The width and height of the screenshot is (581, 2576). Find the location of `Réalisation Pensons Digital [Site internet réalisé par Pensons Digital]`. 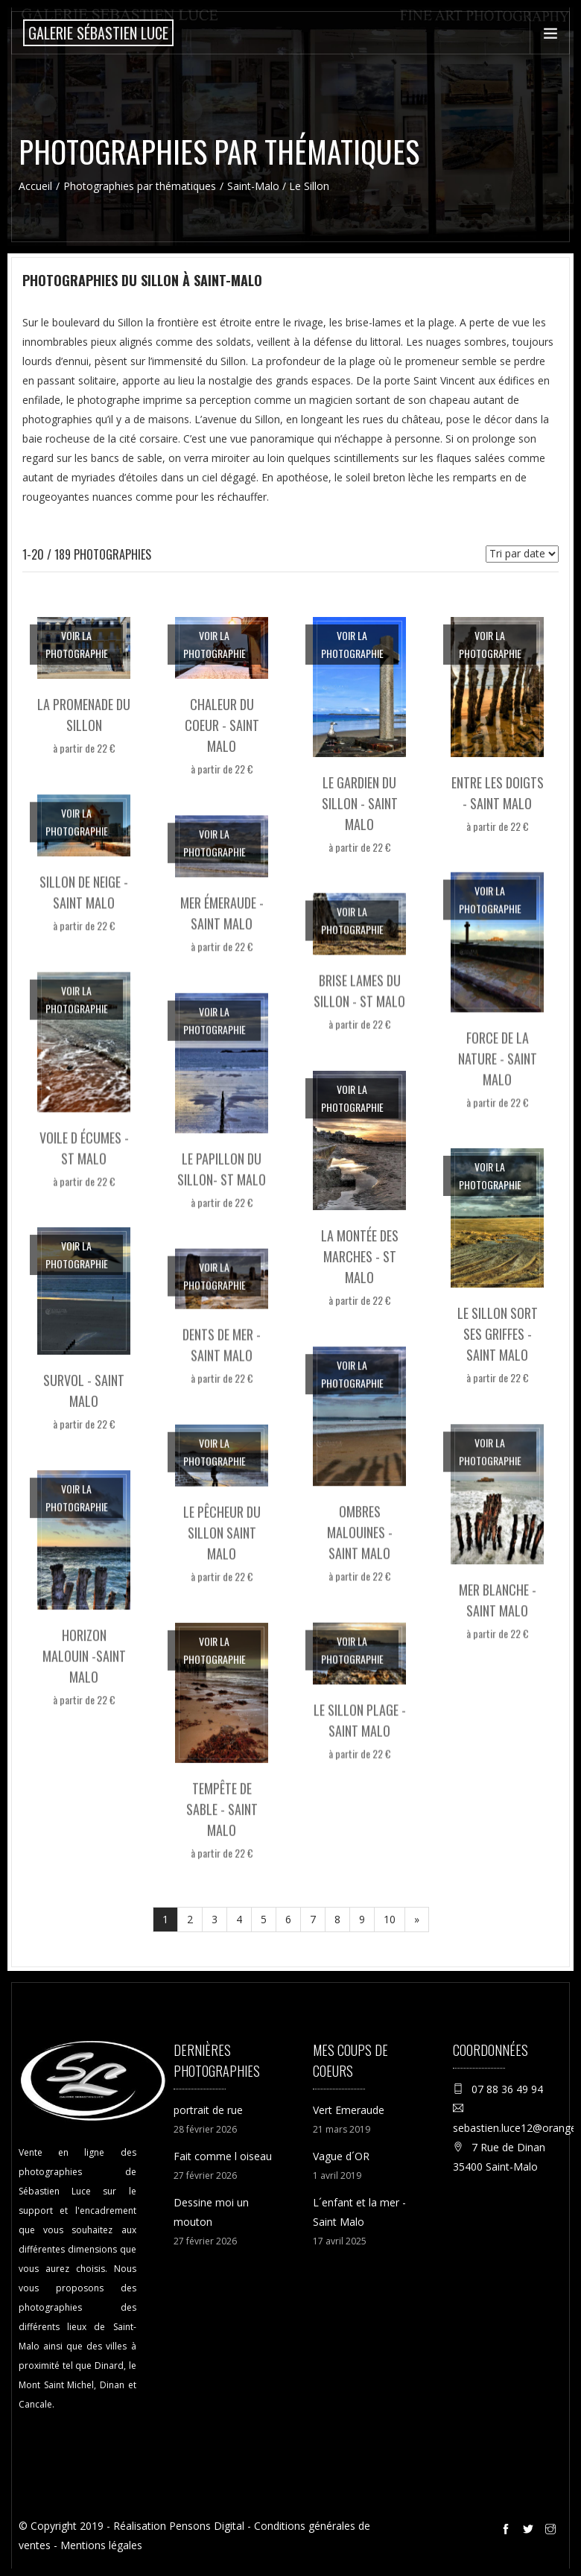

Réalisation Pensons Digital [Site internet réalisé par Pensons Digital] is located at coordinates (178, 2526).